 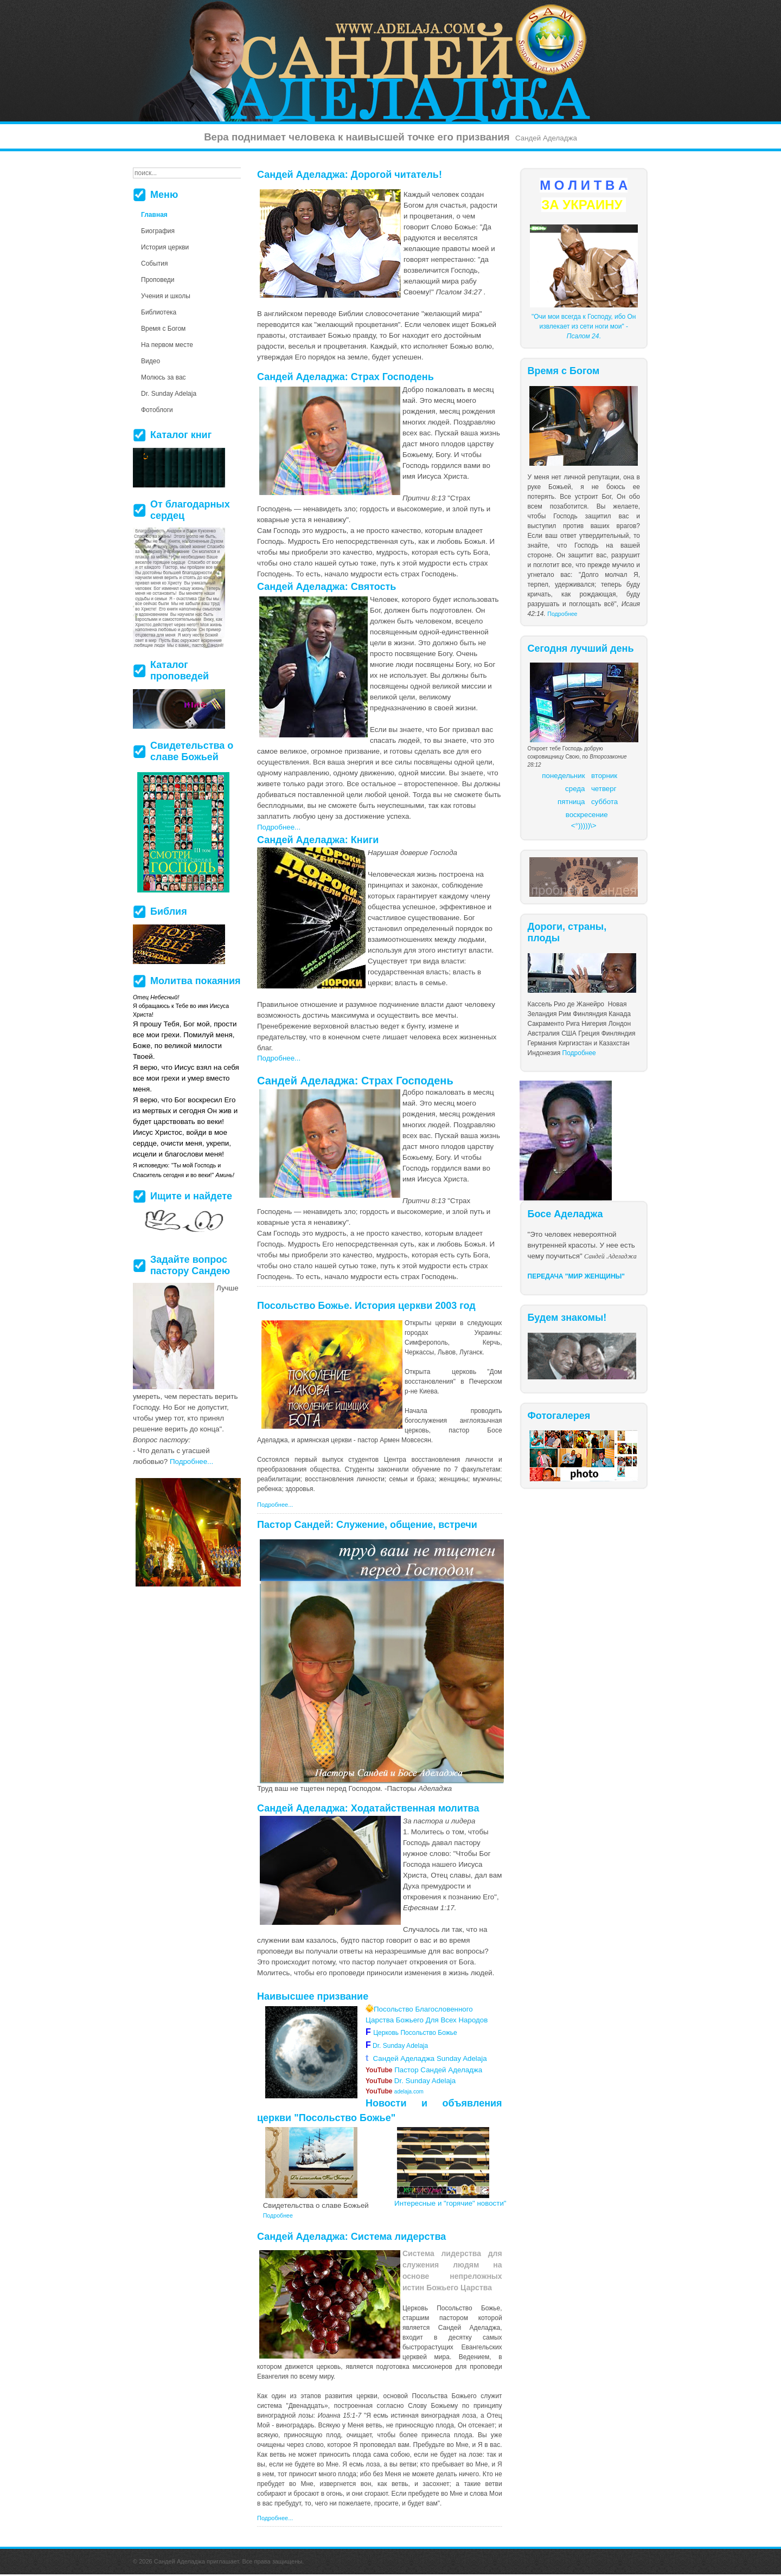 What do you see at coordinates (604, 802) in the screenshot?
I see `суббота` at bounding box center [604, 802].